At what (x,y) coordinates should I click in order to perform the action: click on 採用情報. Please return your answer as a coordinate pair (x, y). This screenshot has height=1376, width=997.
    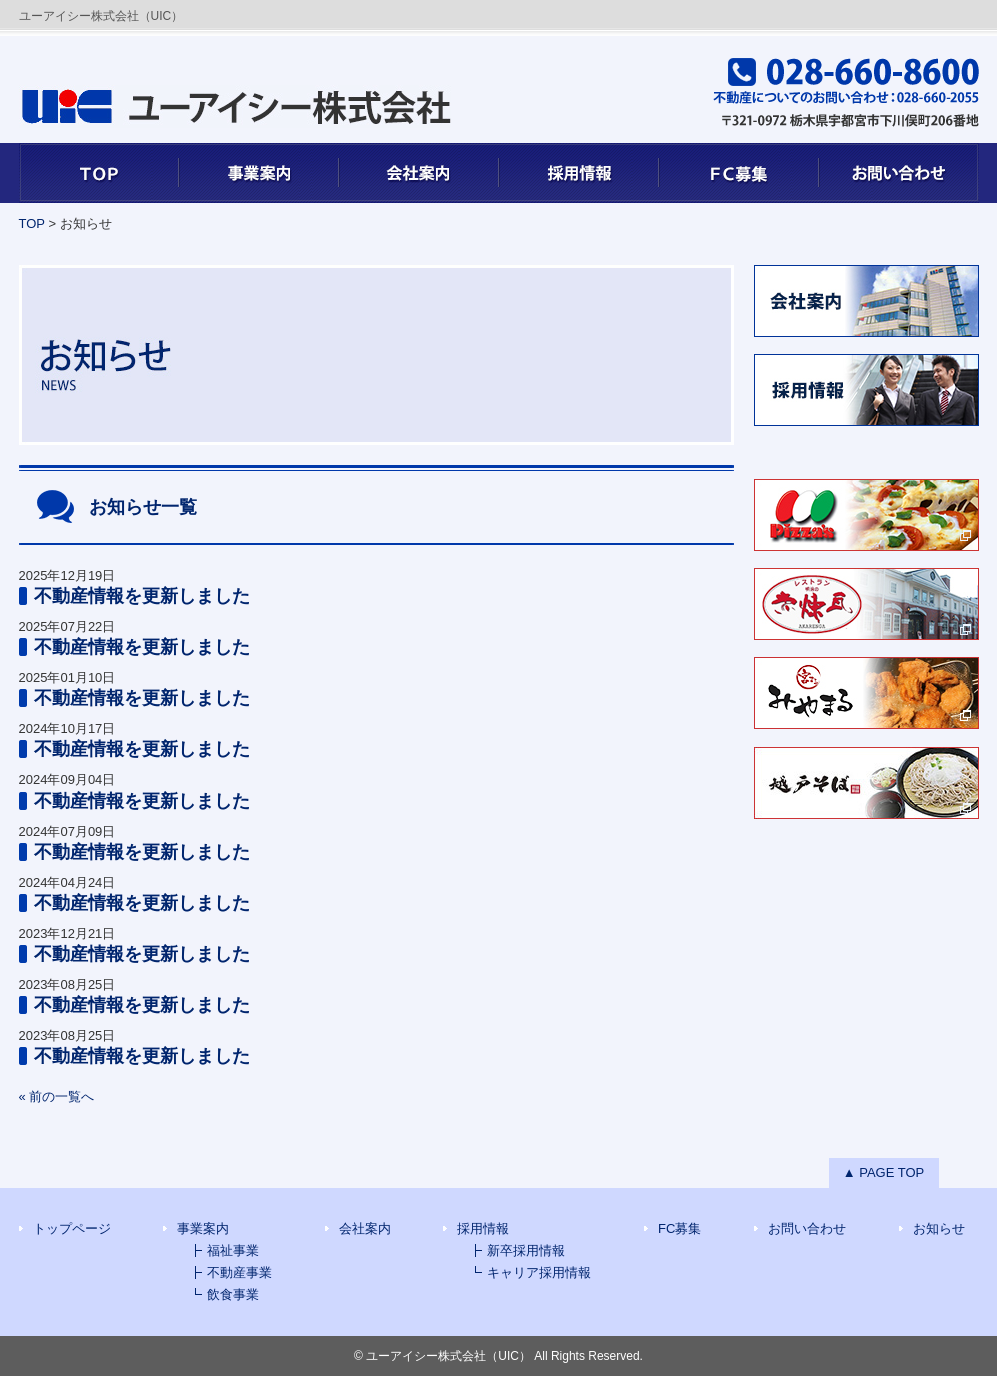
    Looking at the image, I should click on (579, 173).